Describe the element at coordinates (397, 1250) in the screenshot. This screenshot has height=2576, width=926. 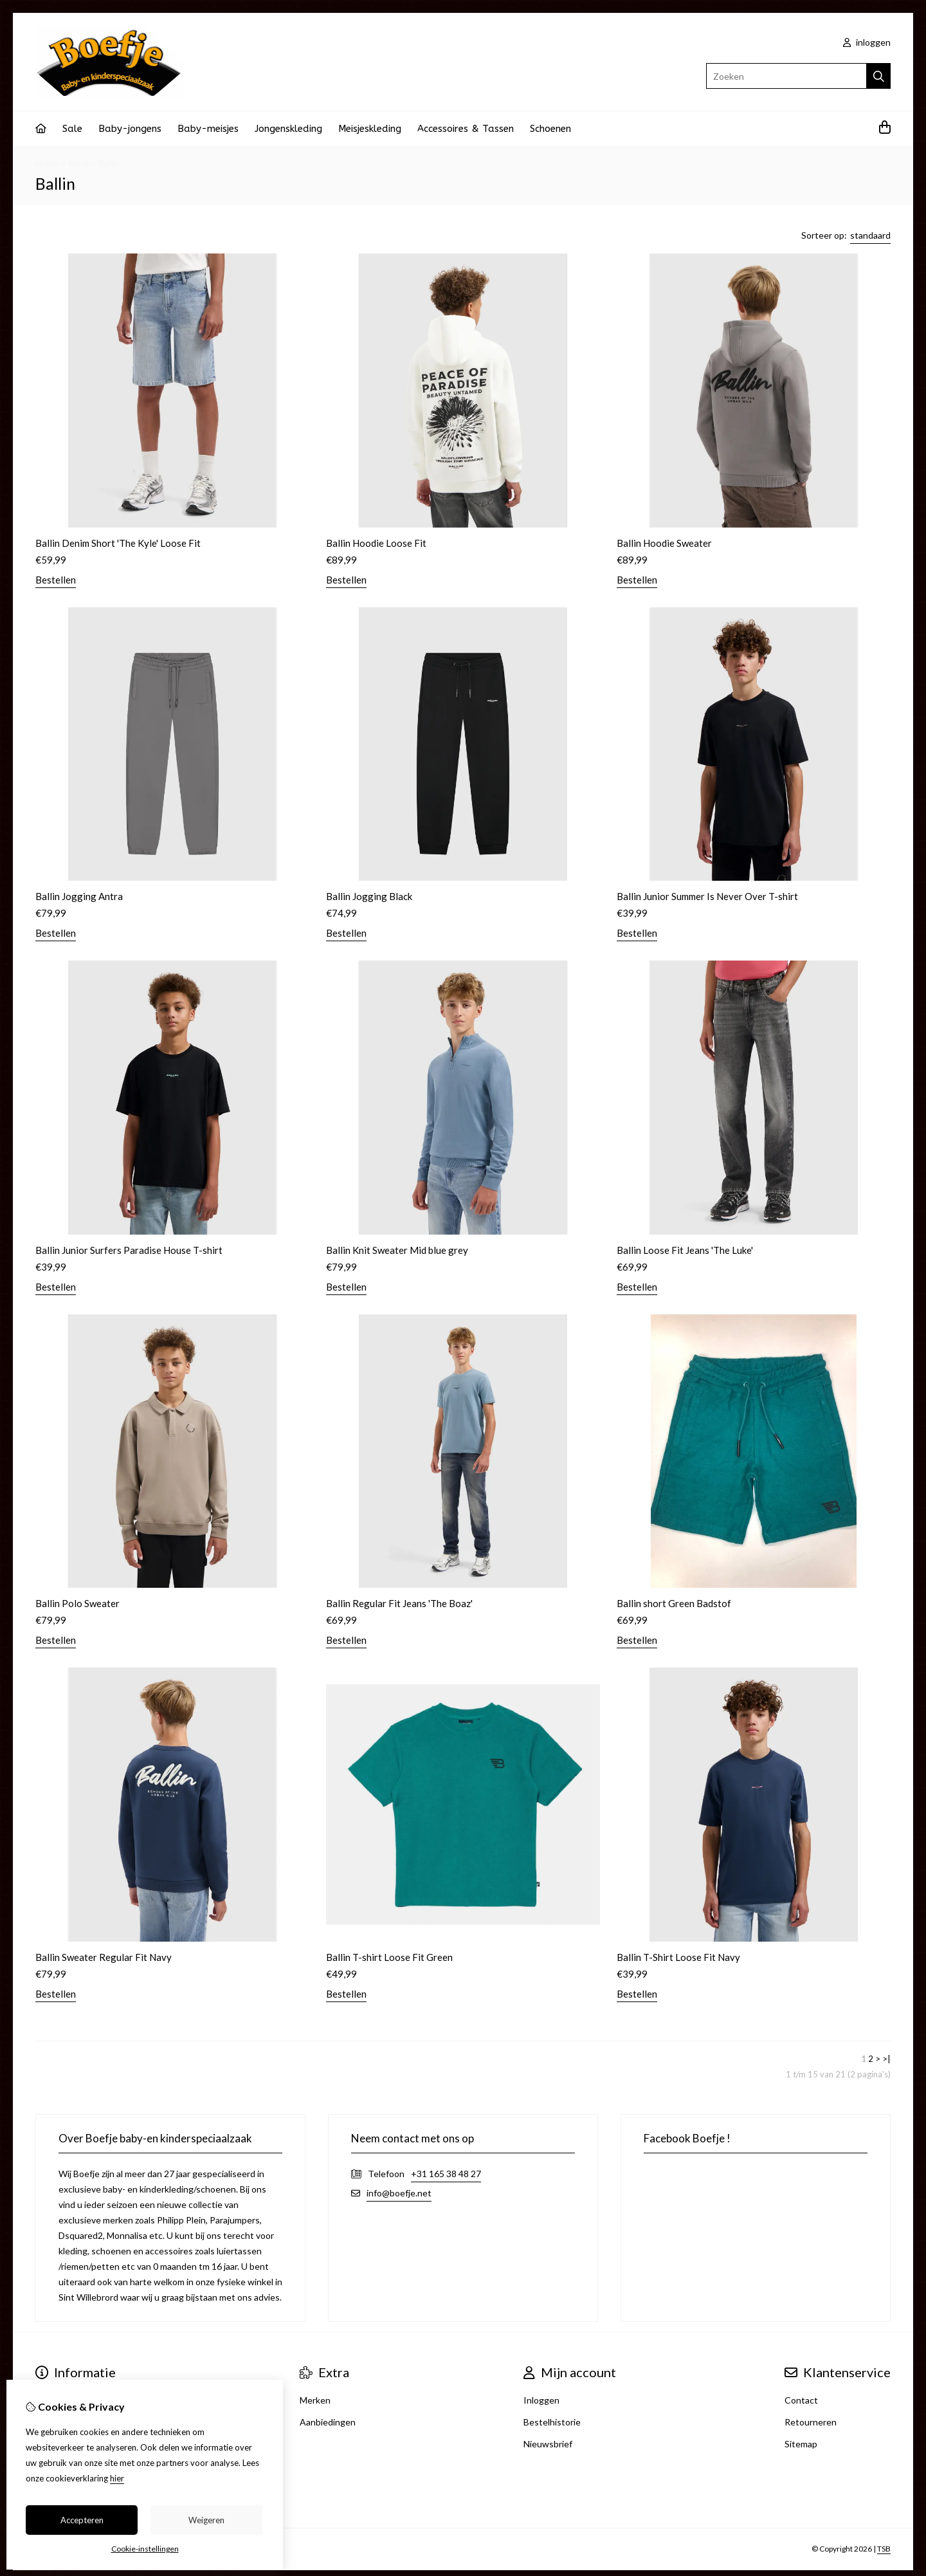
I see `Ballin Knit Sweater Mid blue grey` at that location.